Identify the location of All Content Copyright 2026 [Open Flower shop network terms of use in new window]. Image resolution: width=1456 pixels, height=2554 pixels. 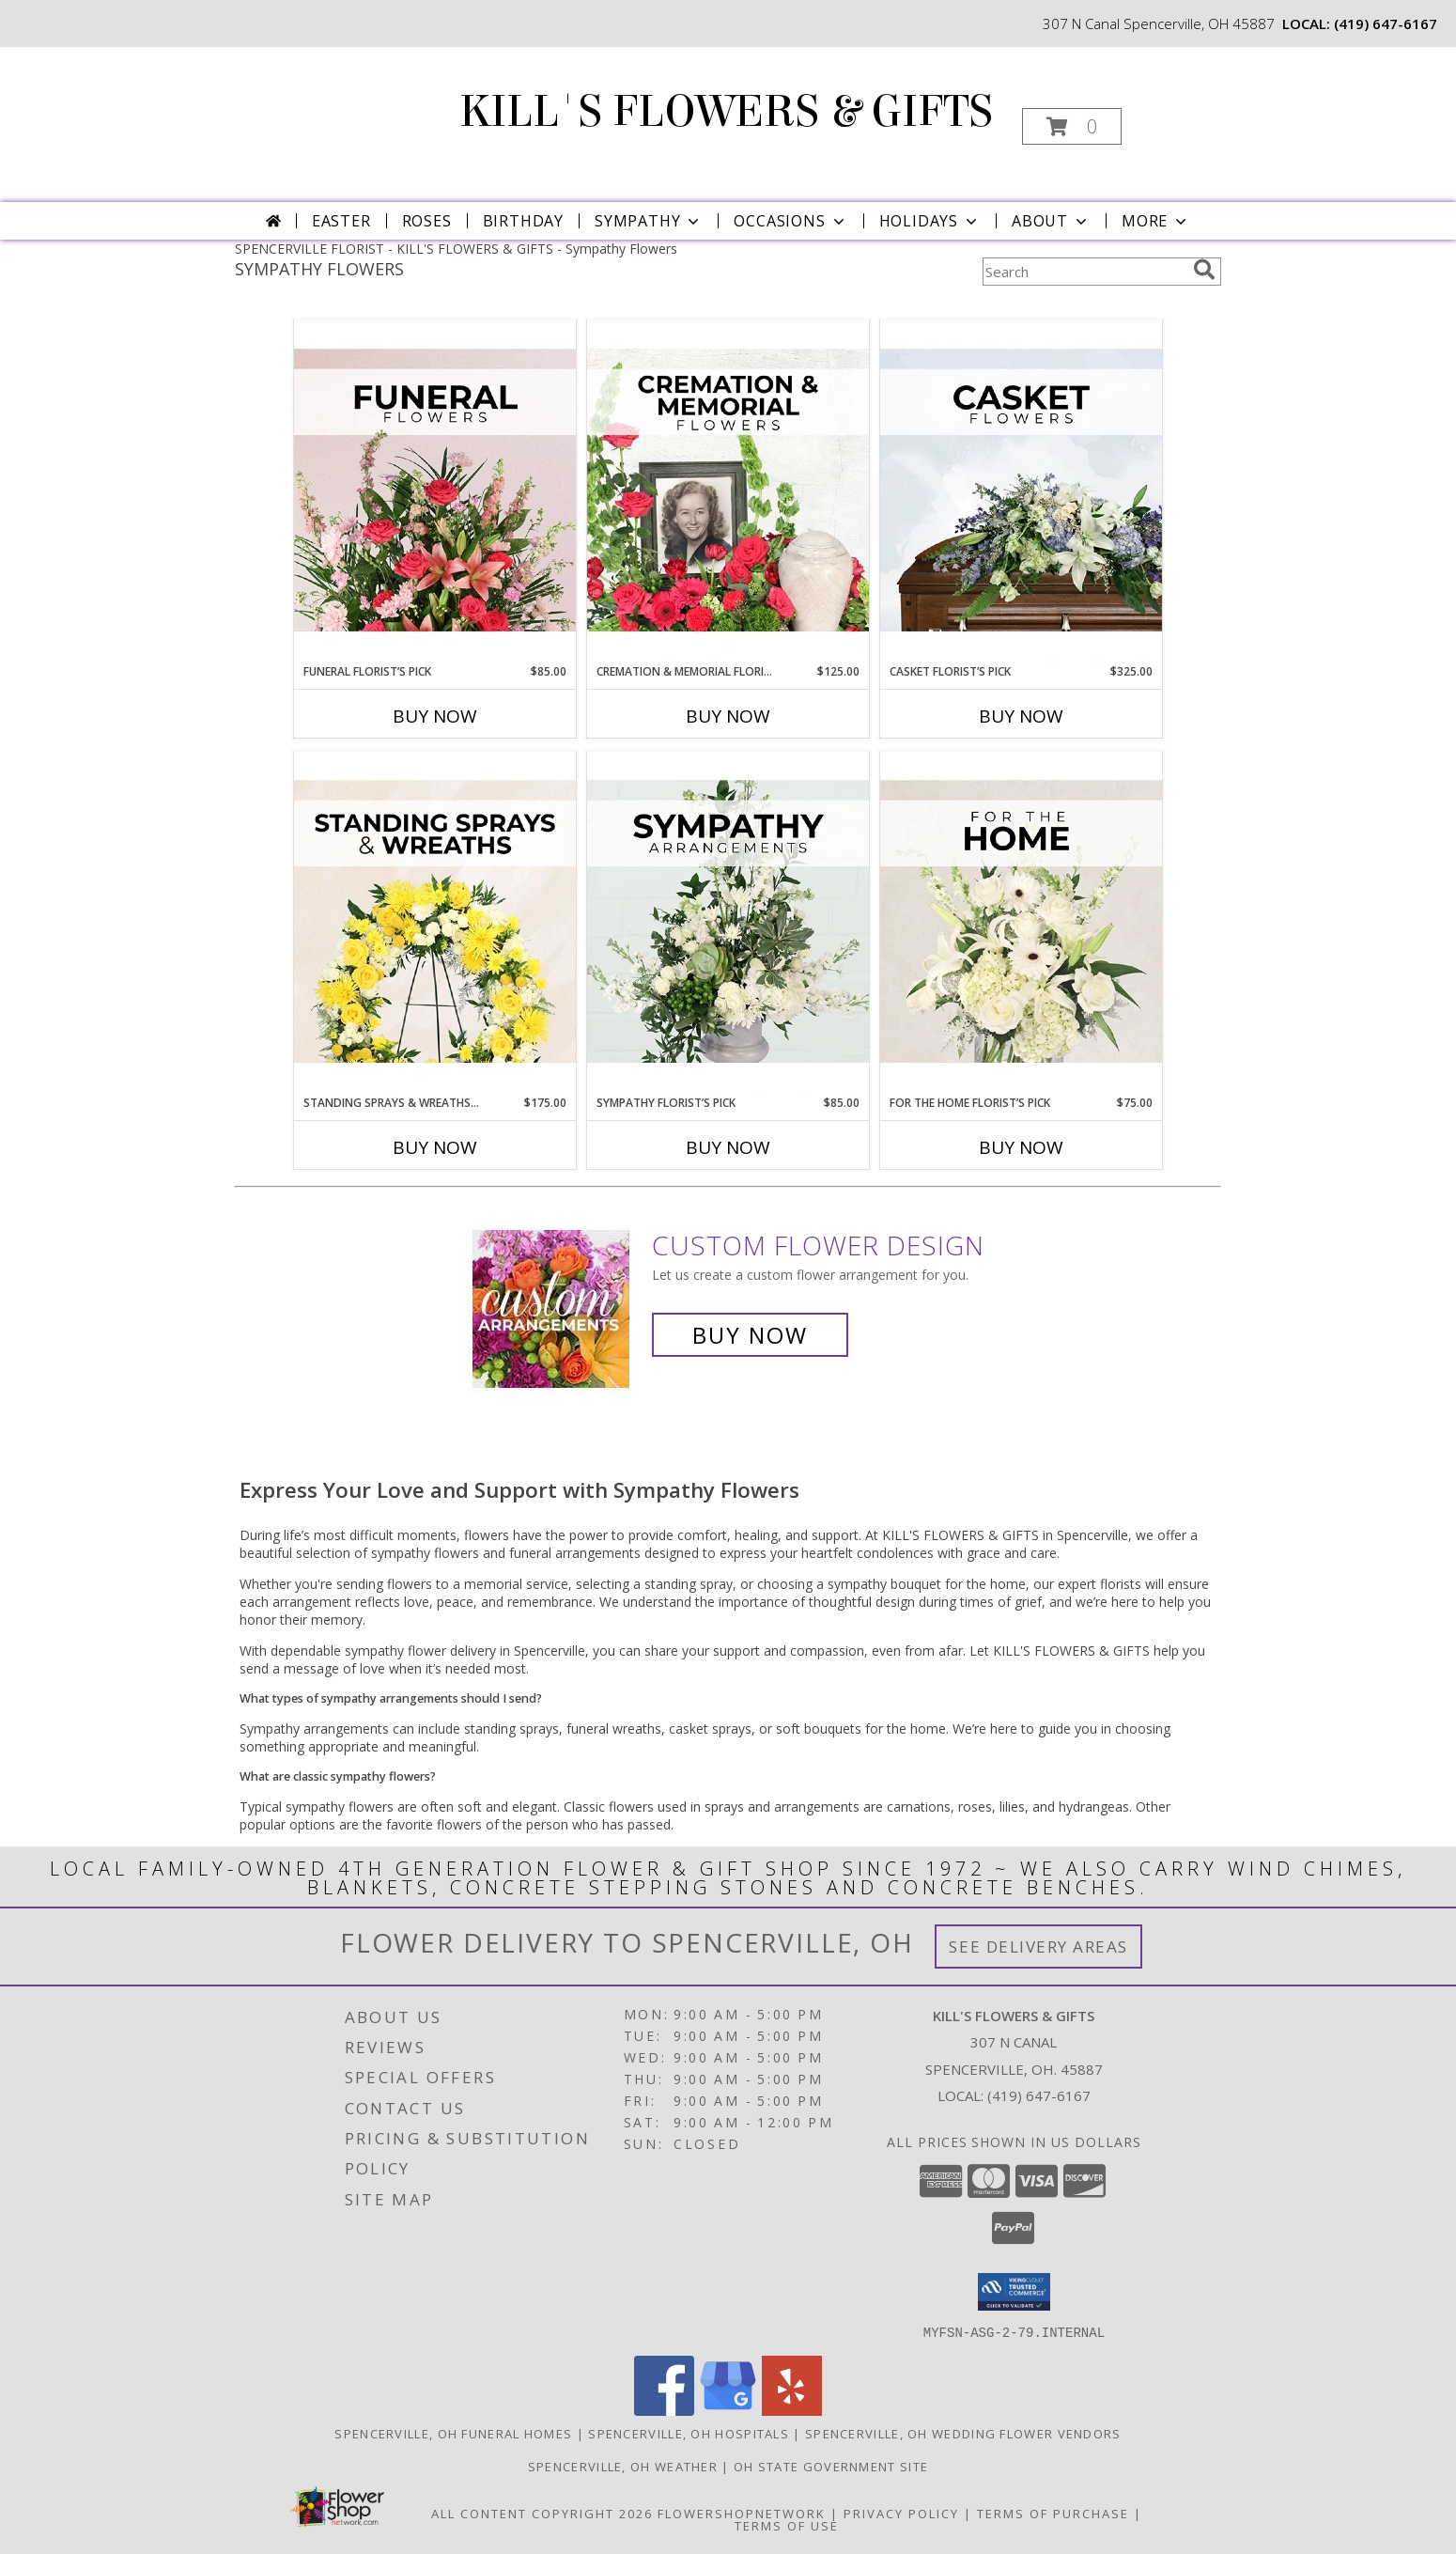
(542, 2512).